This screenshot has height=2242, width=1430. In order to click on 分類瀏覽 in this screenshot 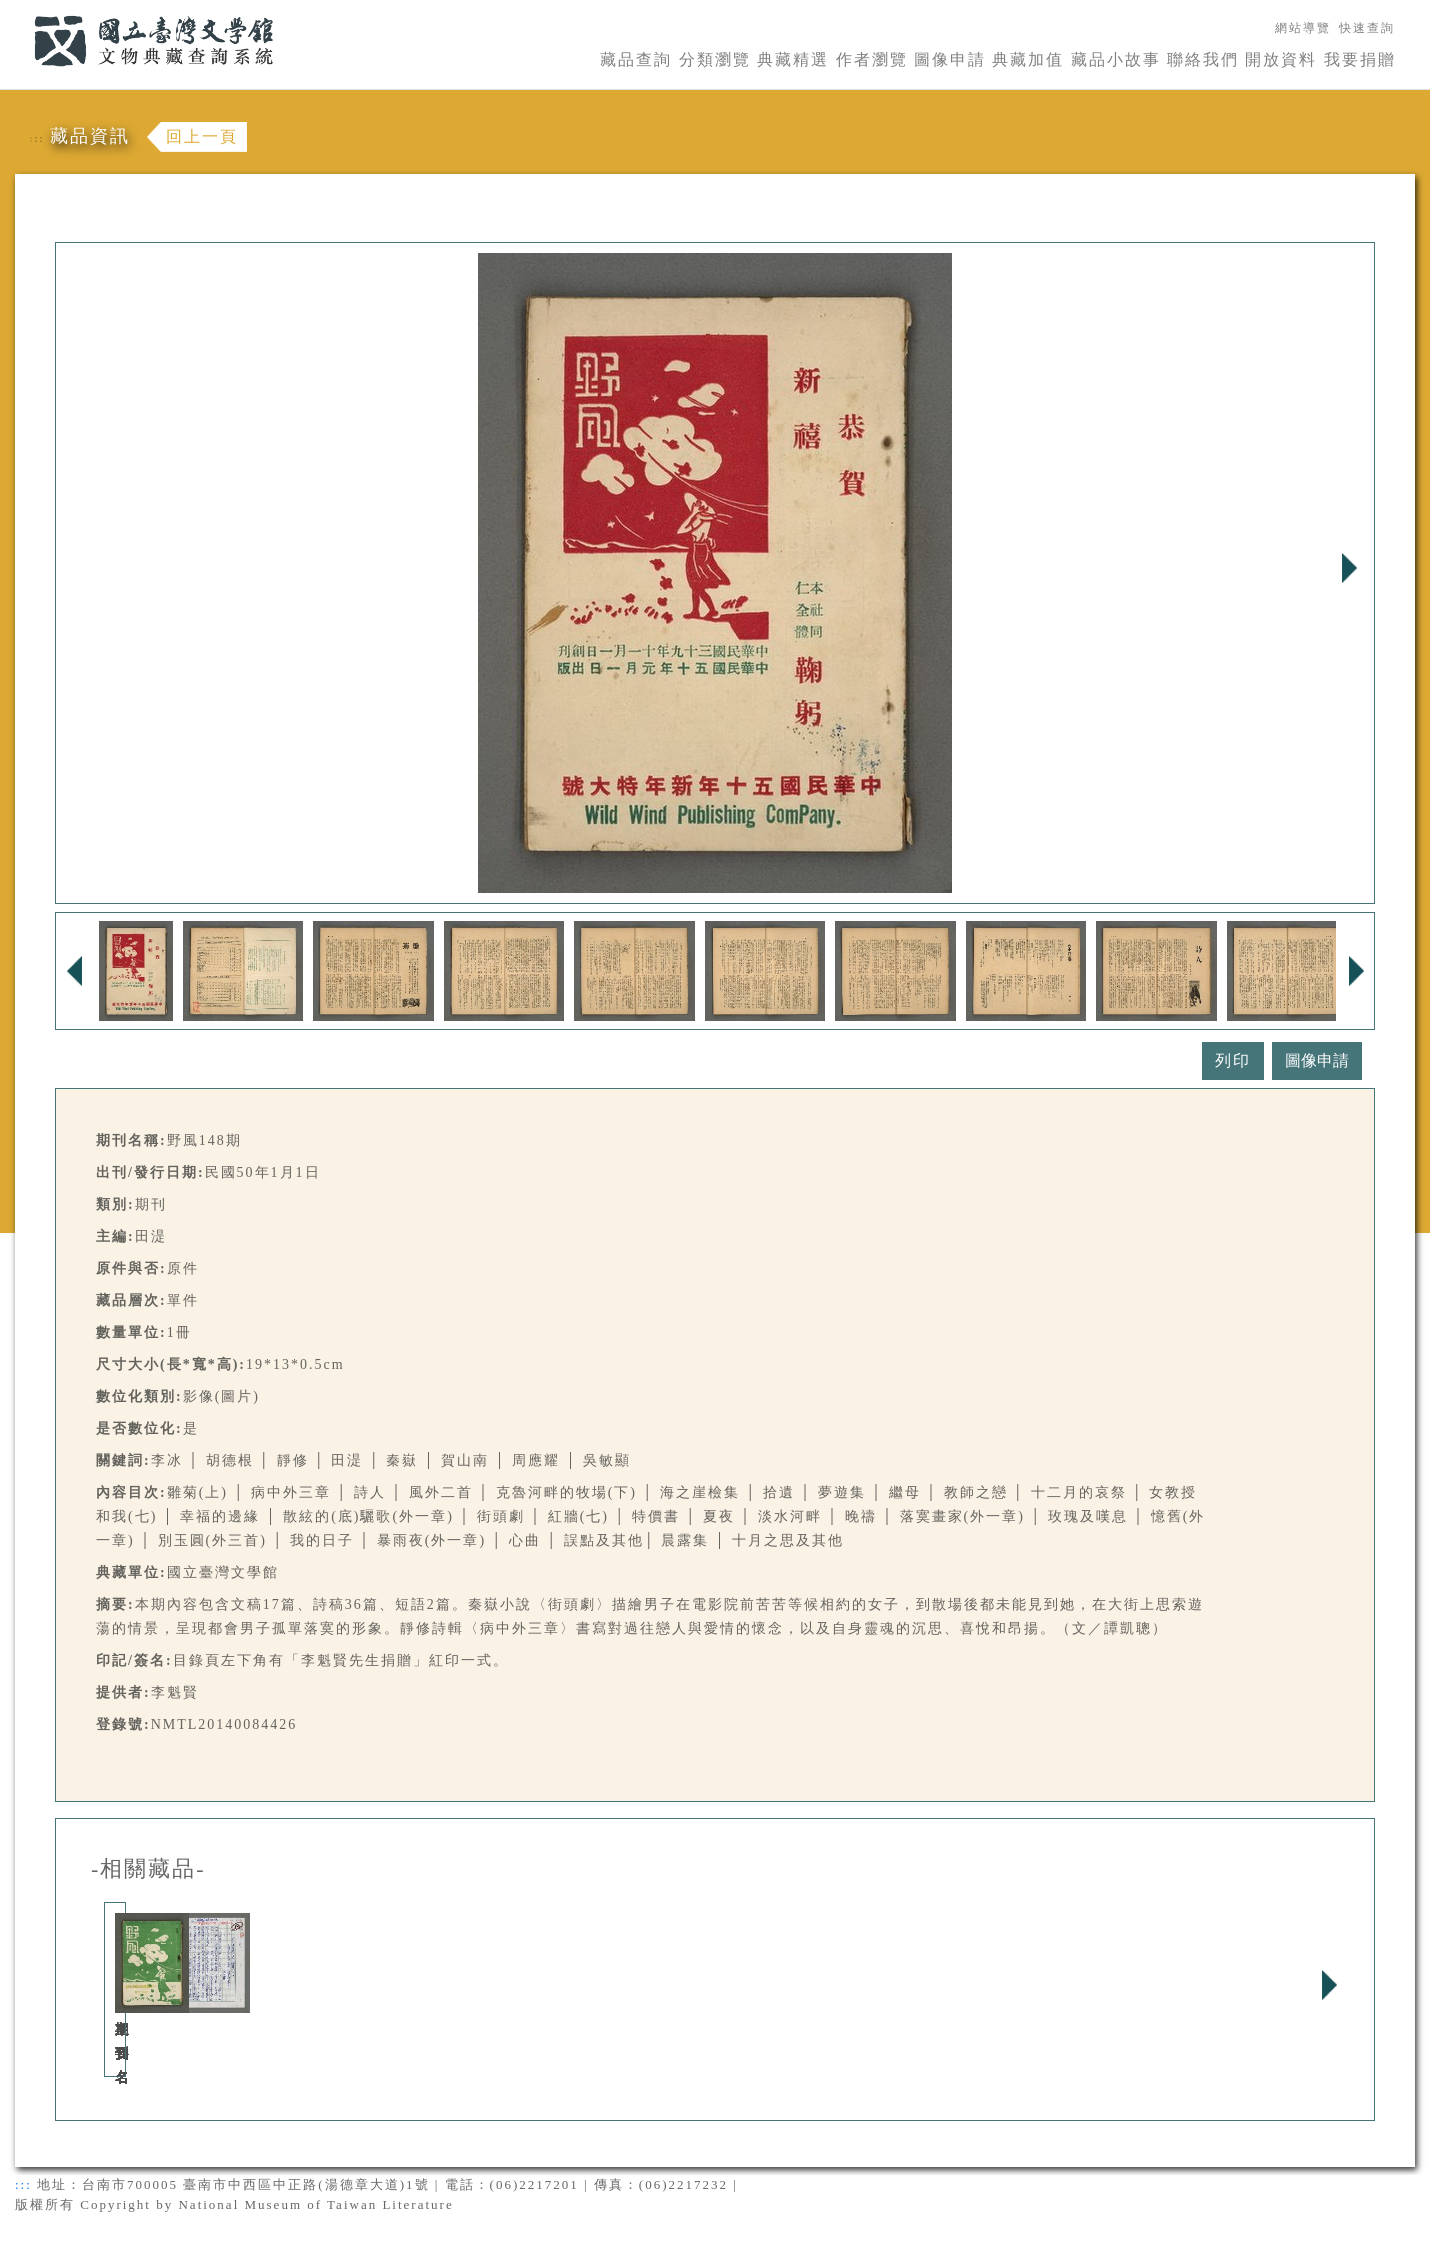, I will do `click(715, 59)`.